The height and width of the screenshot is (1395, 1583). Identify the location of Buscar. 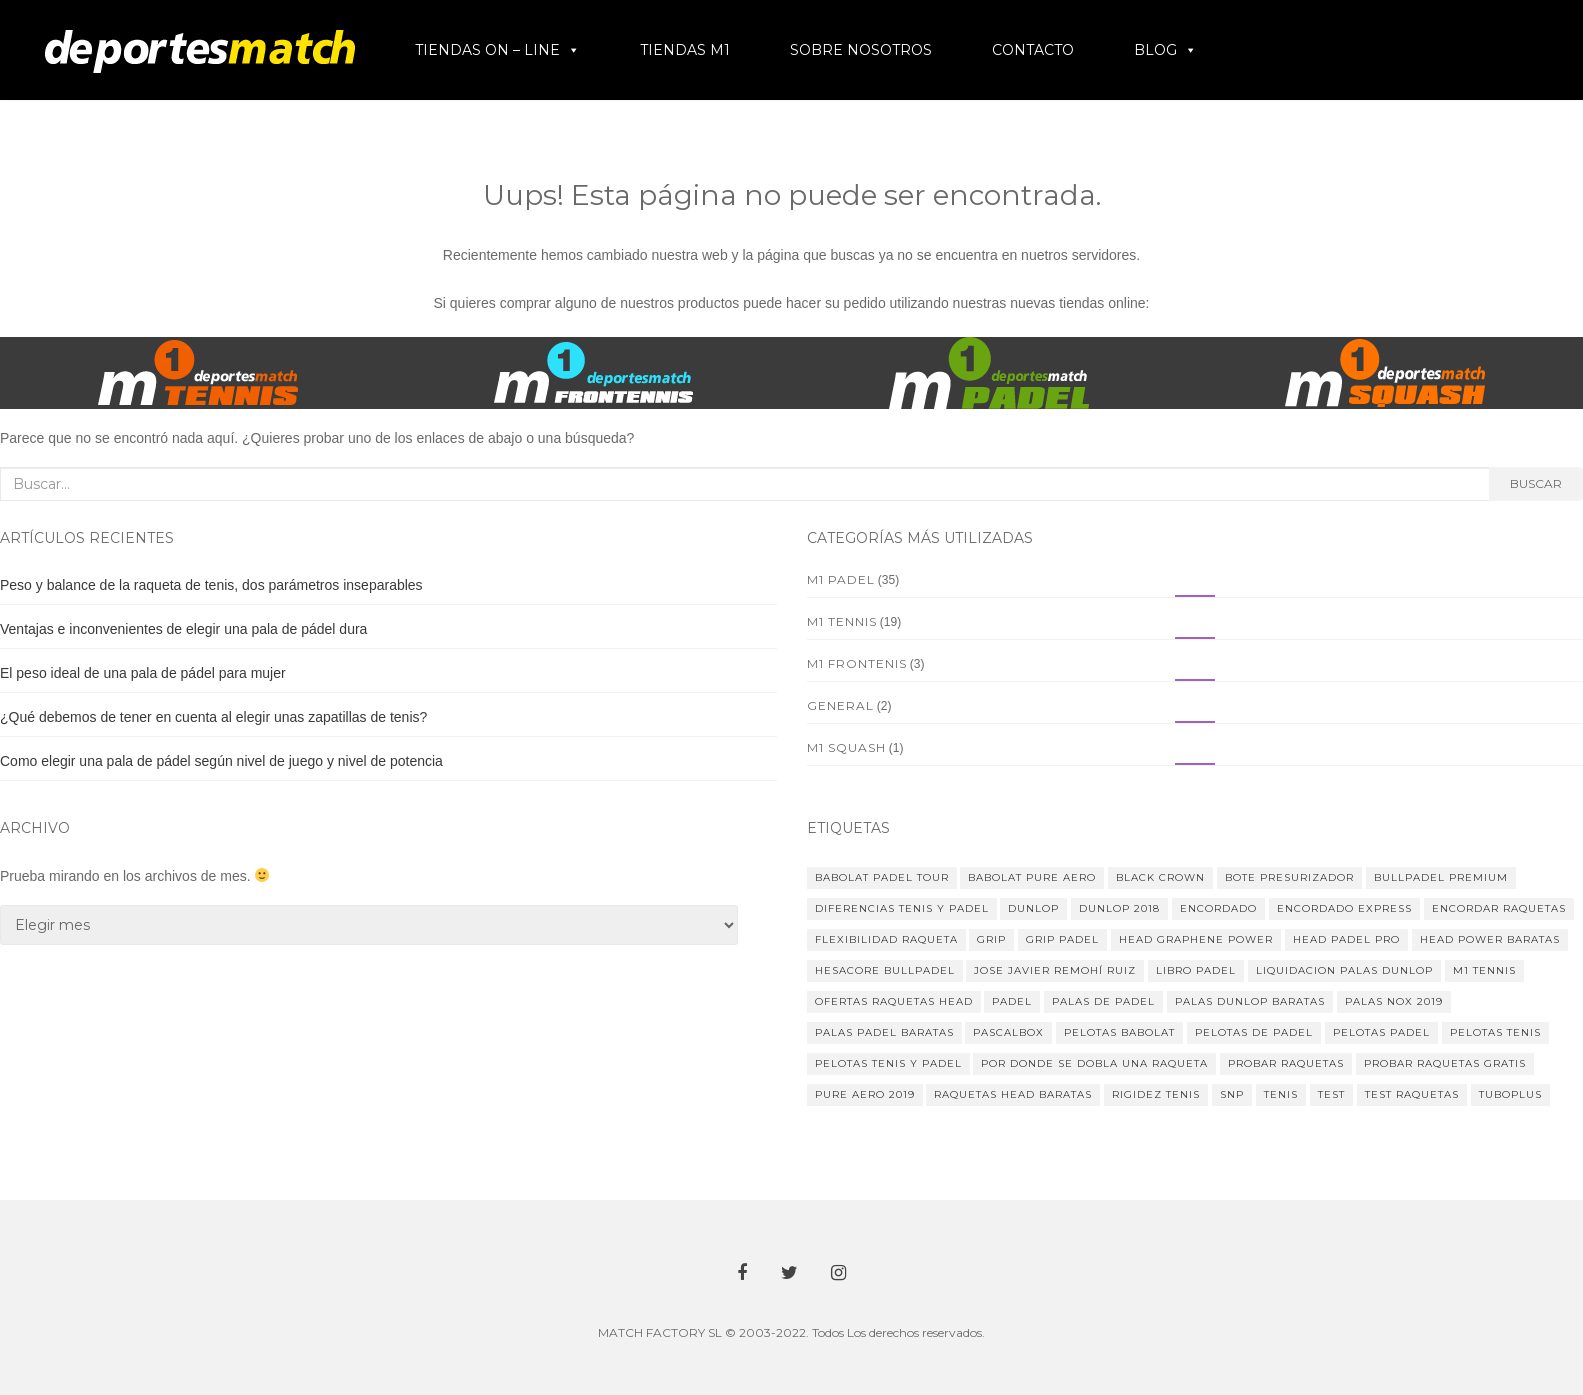
(1536, 483).